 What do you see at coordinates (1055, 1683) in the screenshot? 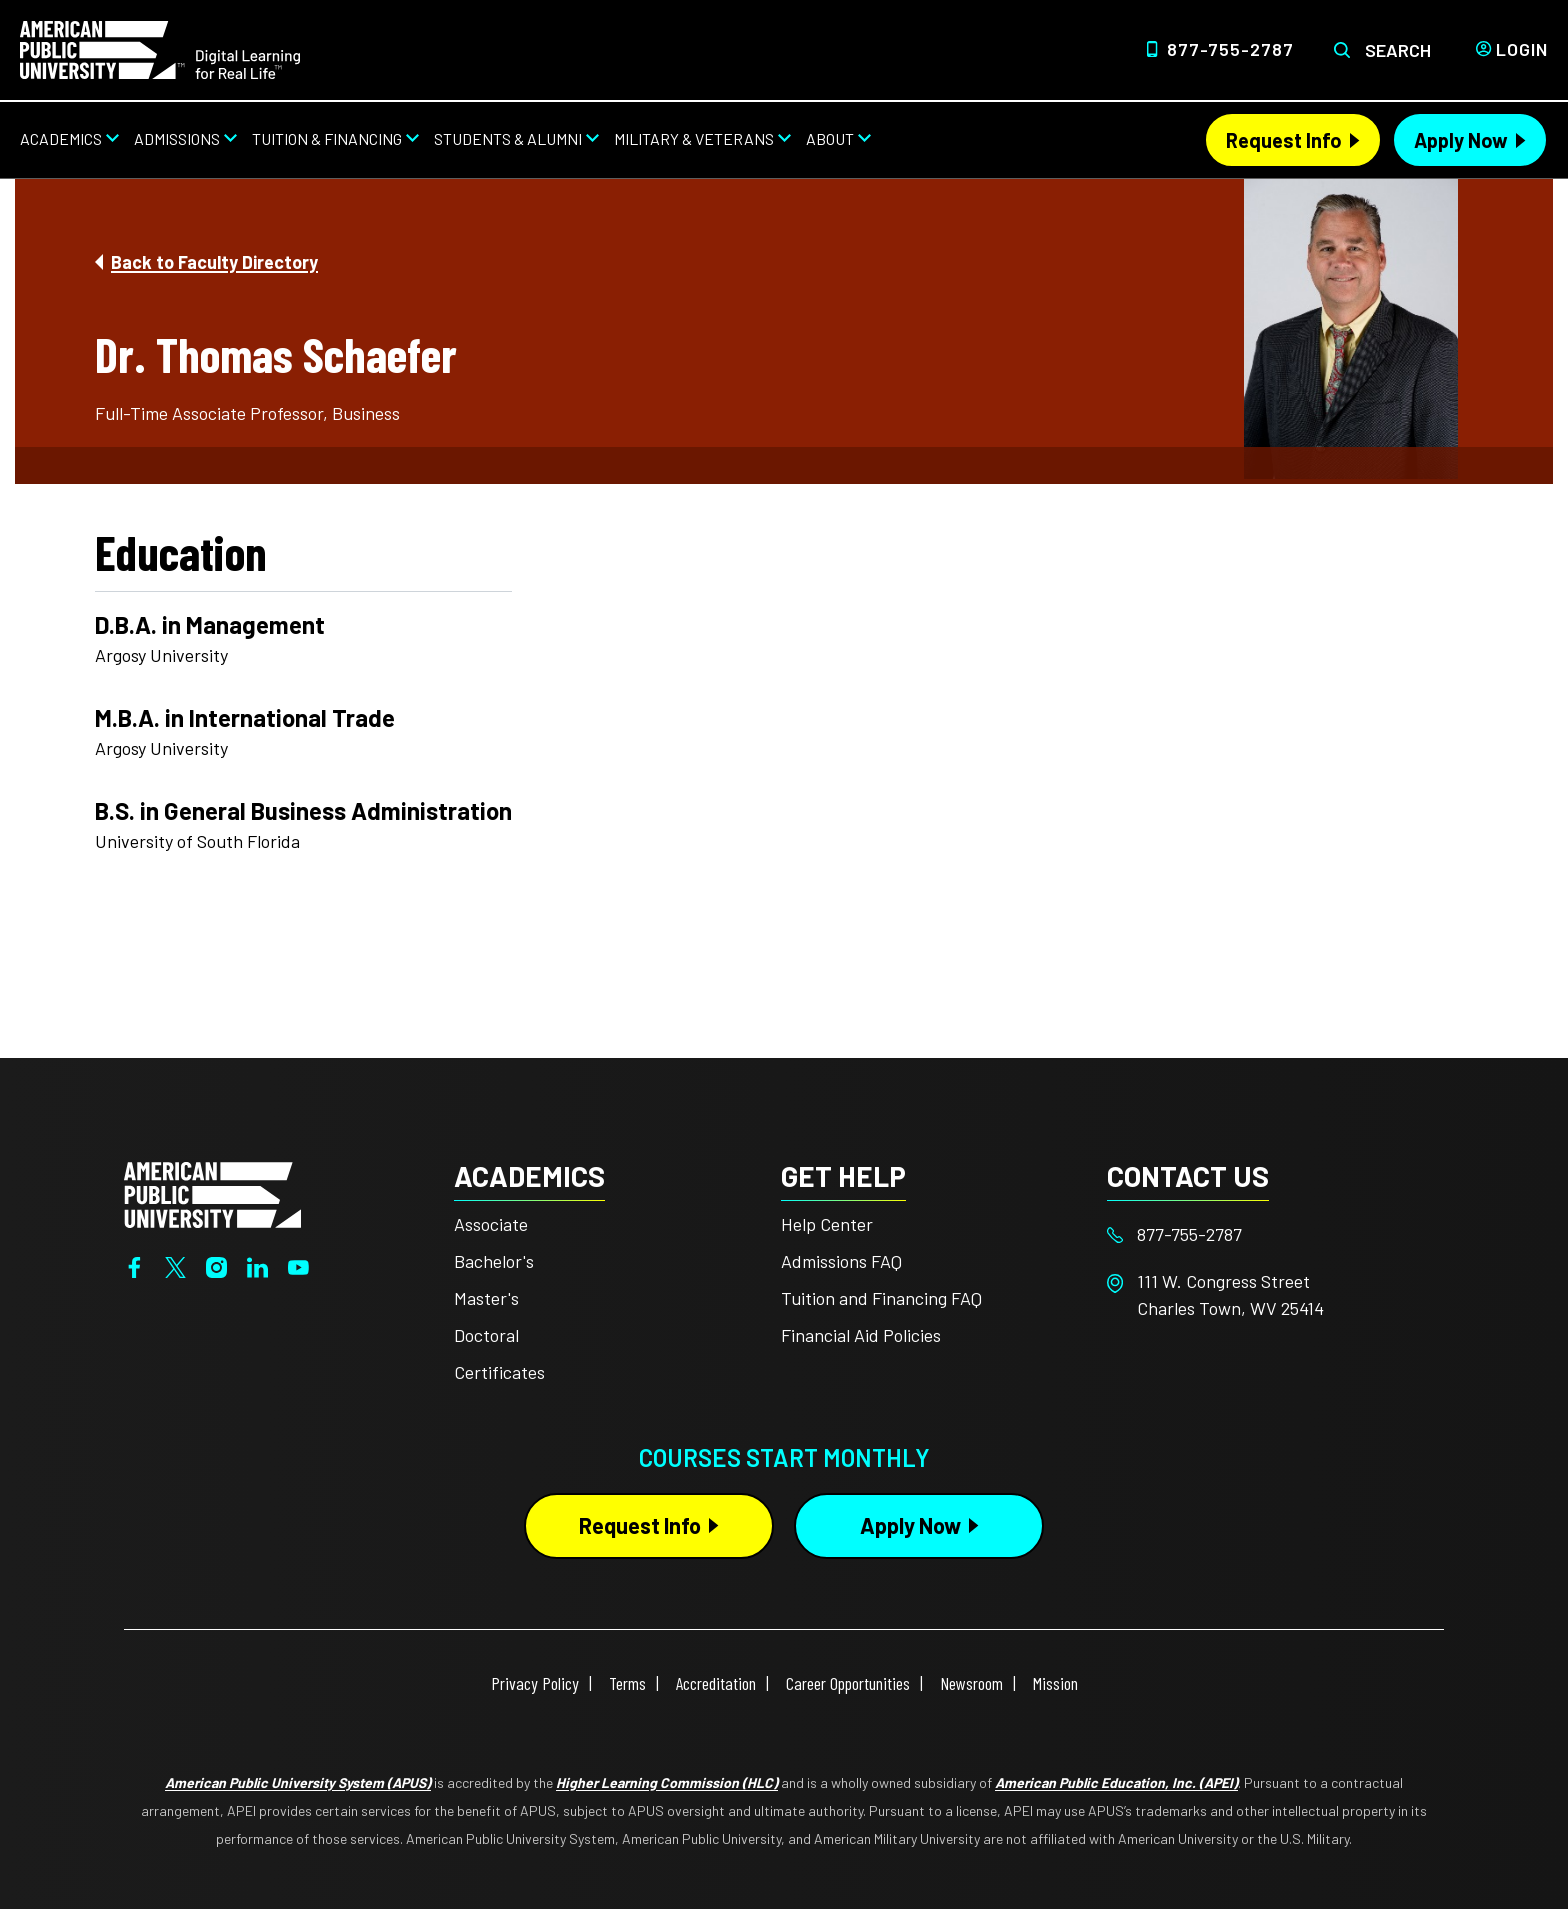
I see `Mission` at bounding box center [1055, 1683].